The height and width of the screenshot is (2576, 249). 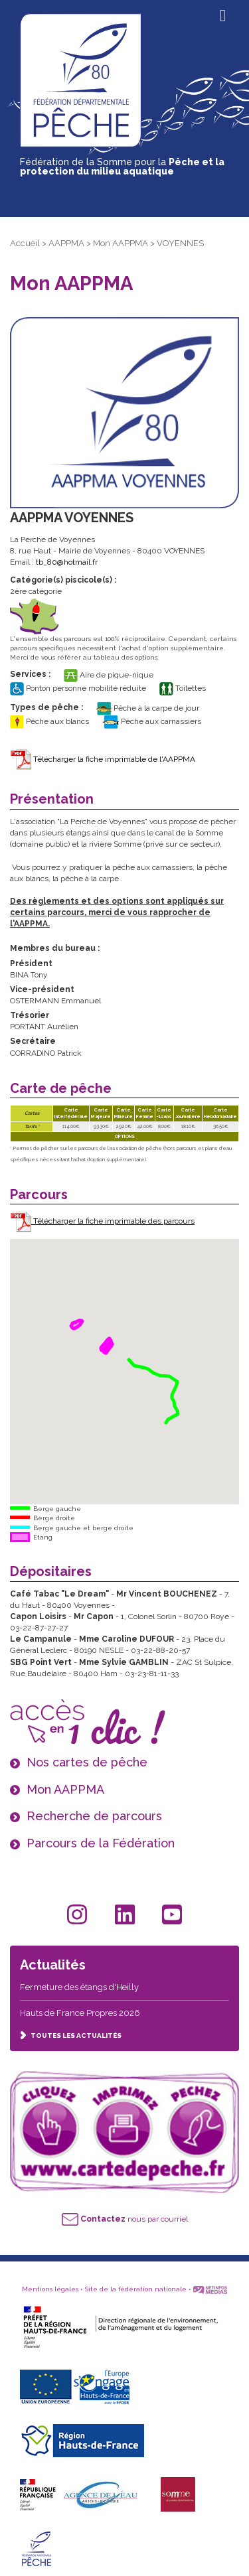 I want to click on Mon AAPPMA, so click(x=120, y=243).